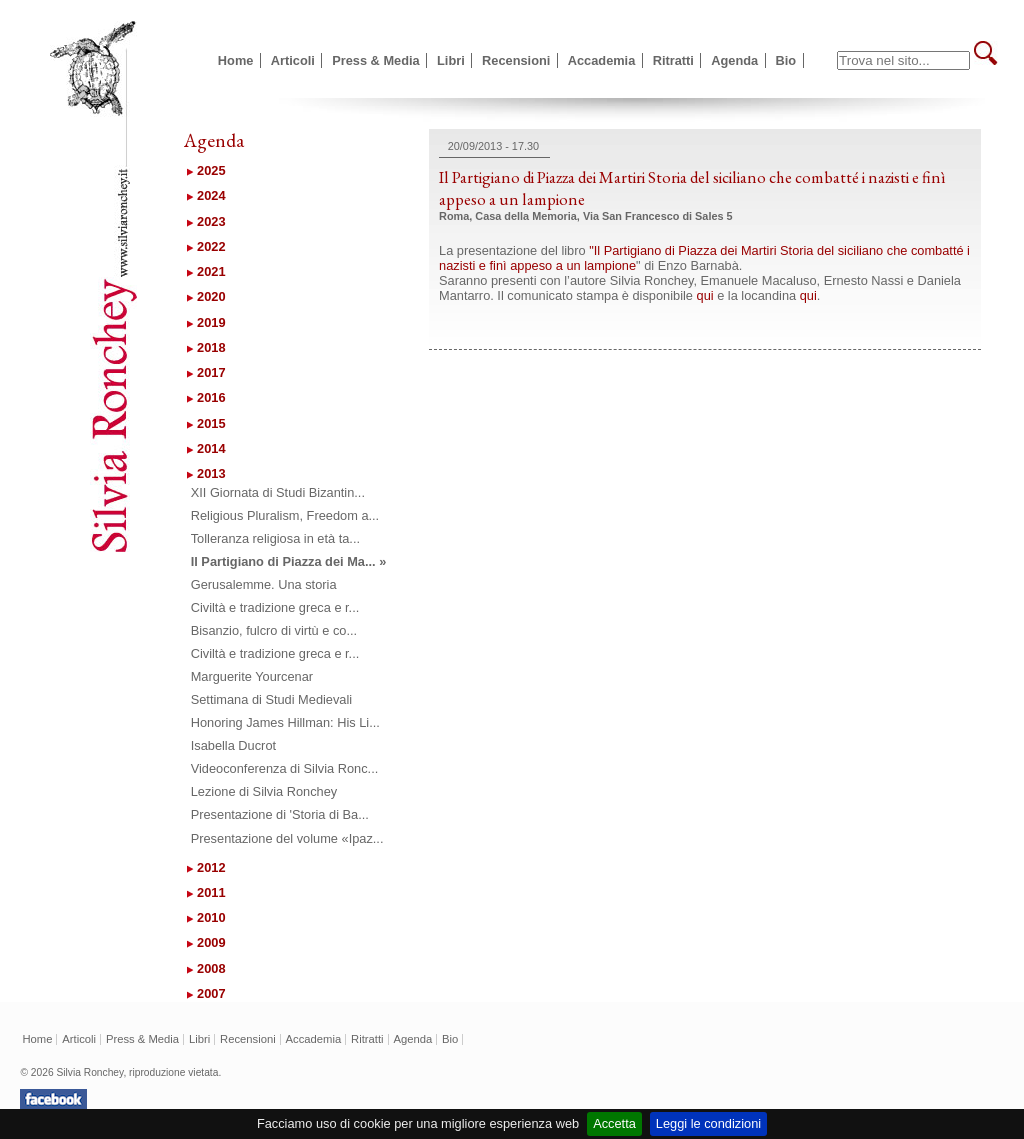  What do you see at coordinates (264, 584) in the screenshot?
I see `Gerusalemme. Una storia` at bounding box center [264, 584].